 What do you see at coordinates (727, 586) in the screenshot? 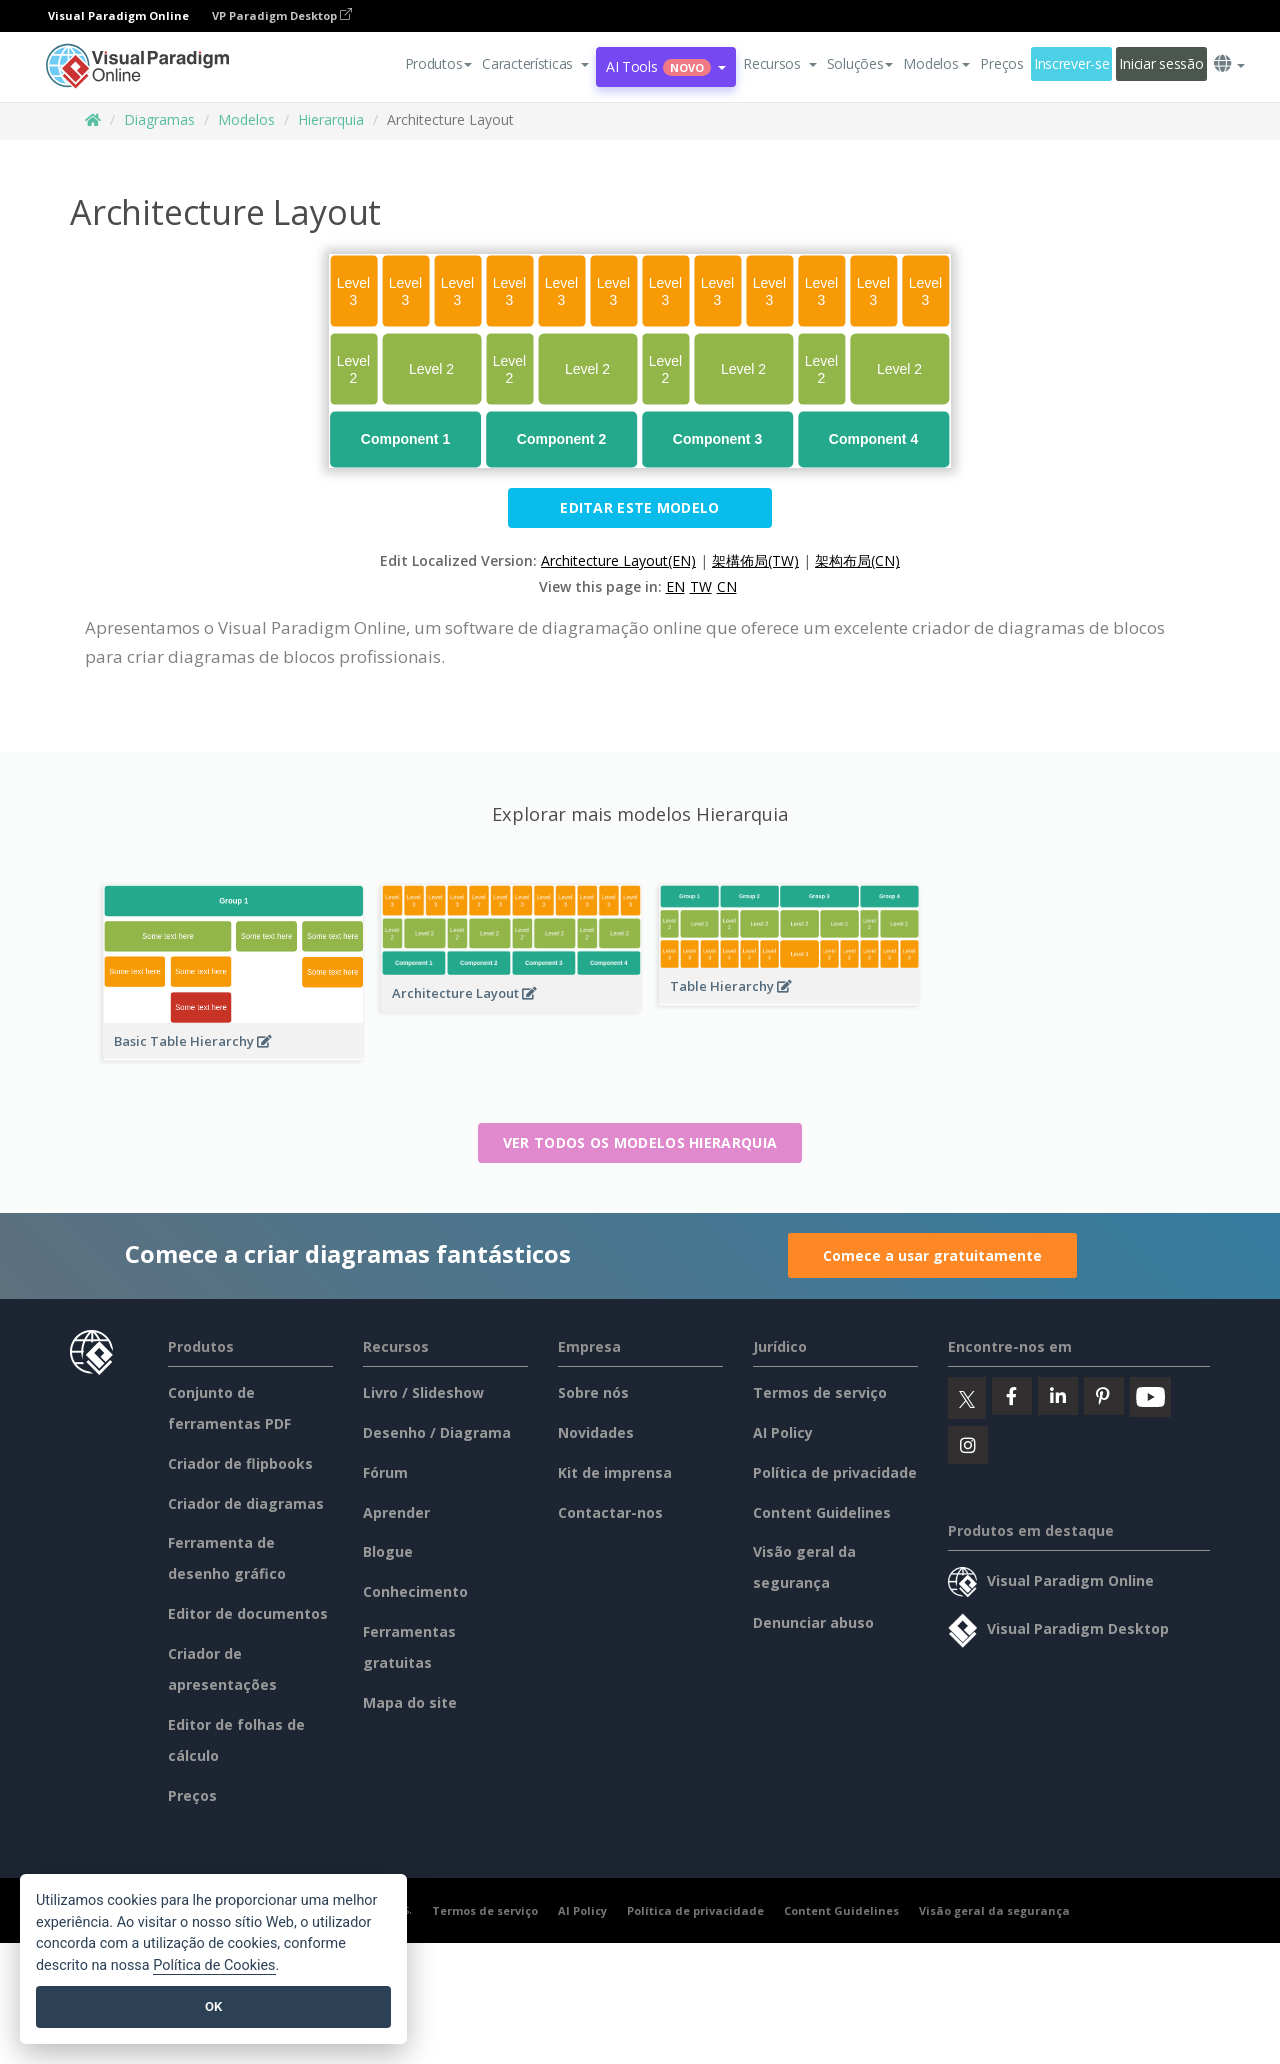
I see `CN` at bounding box center [727, 586].